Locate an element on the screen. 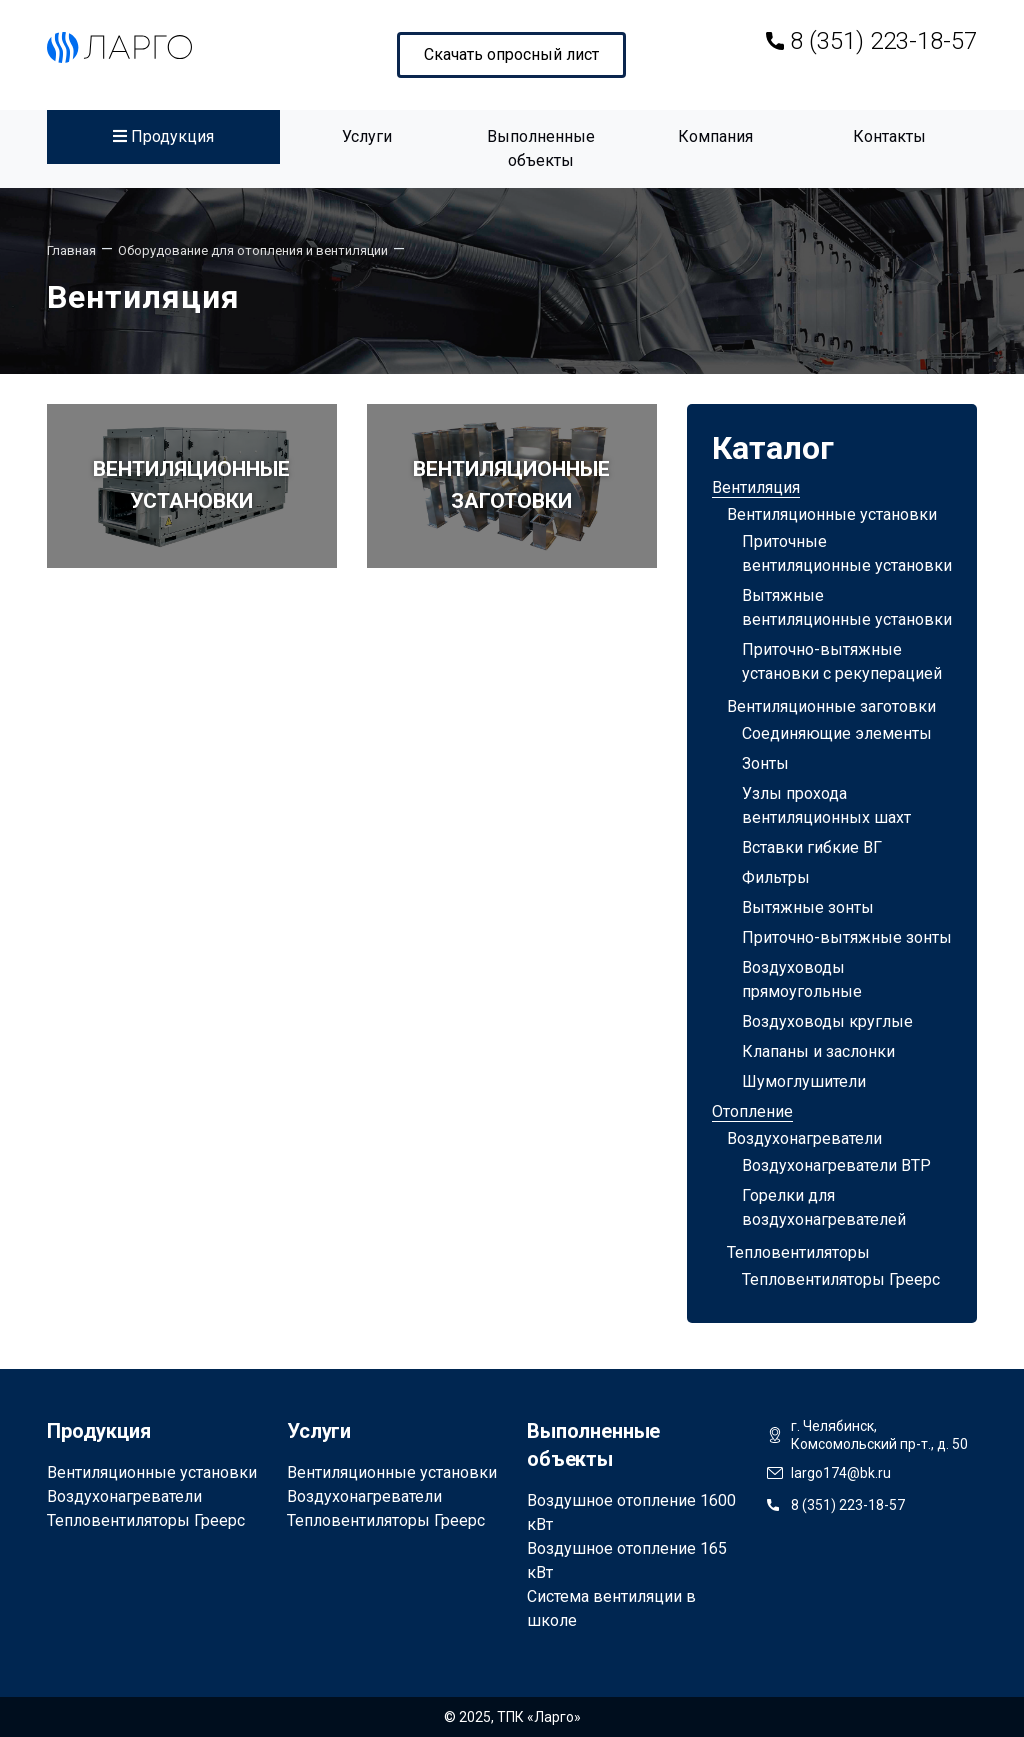  Выполненные объекты is located at coordinates (541, 148).